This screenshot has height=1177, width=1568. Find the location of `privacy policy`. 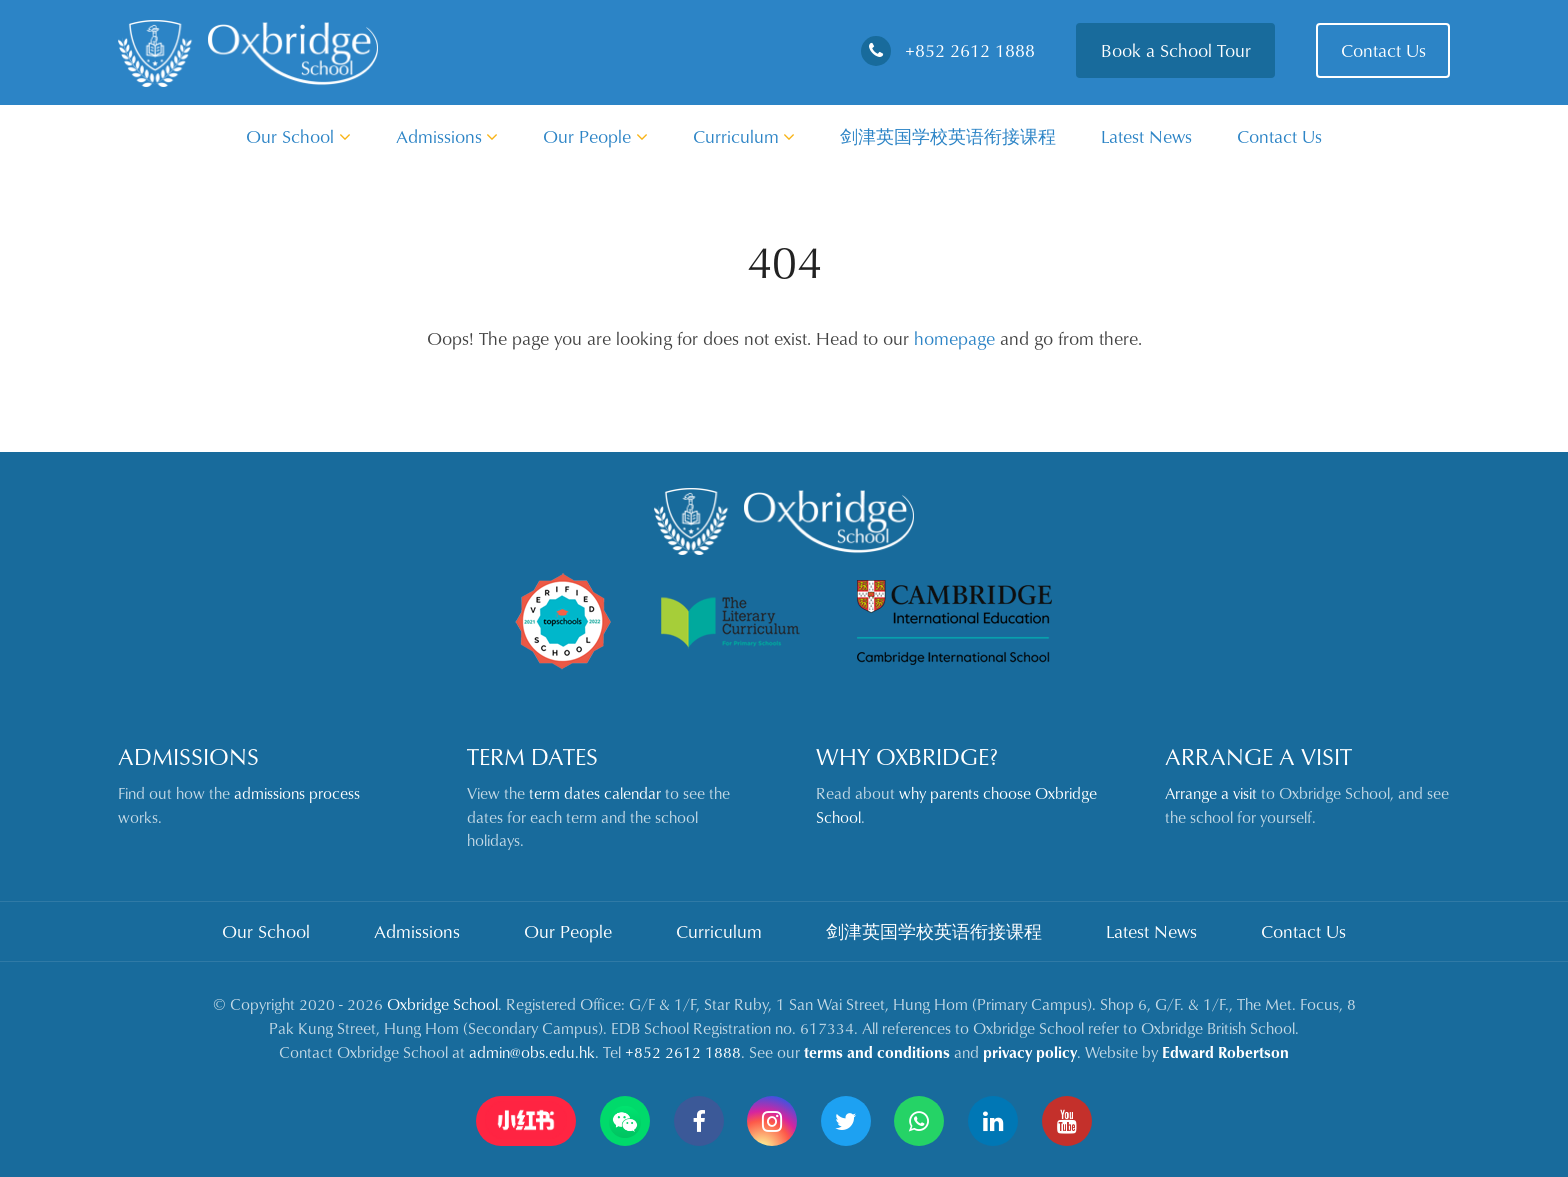

privacy policy is located at coordinates (1030, 1052).